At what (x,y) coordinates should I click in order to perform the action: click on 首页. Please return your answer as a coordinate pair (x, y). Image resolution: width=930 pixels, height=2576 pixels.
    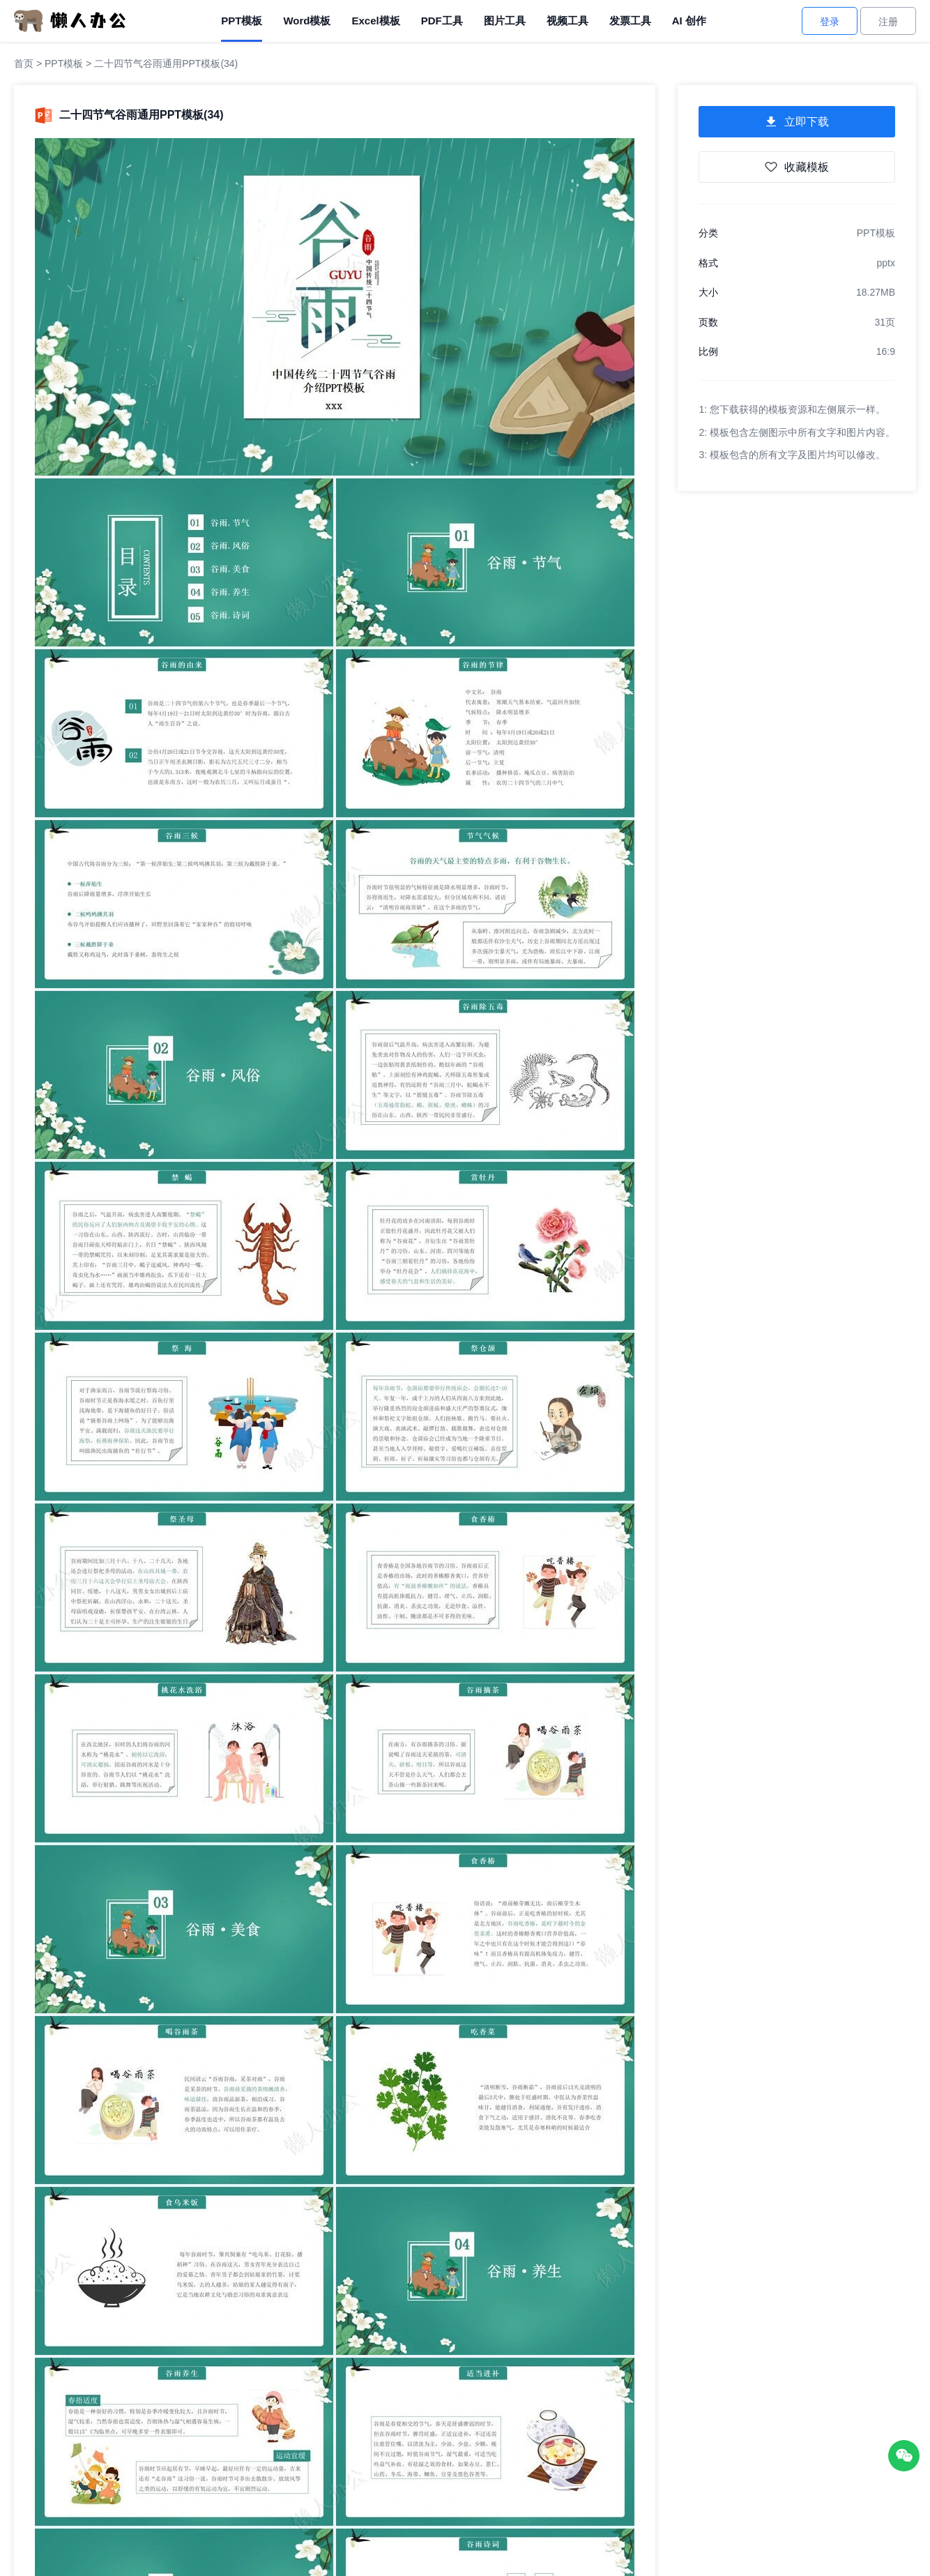
    Looking at the image, I should click on (23, 63).